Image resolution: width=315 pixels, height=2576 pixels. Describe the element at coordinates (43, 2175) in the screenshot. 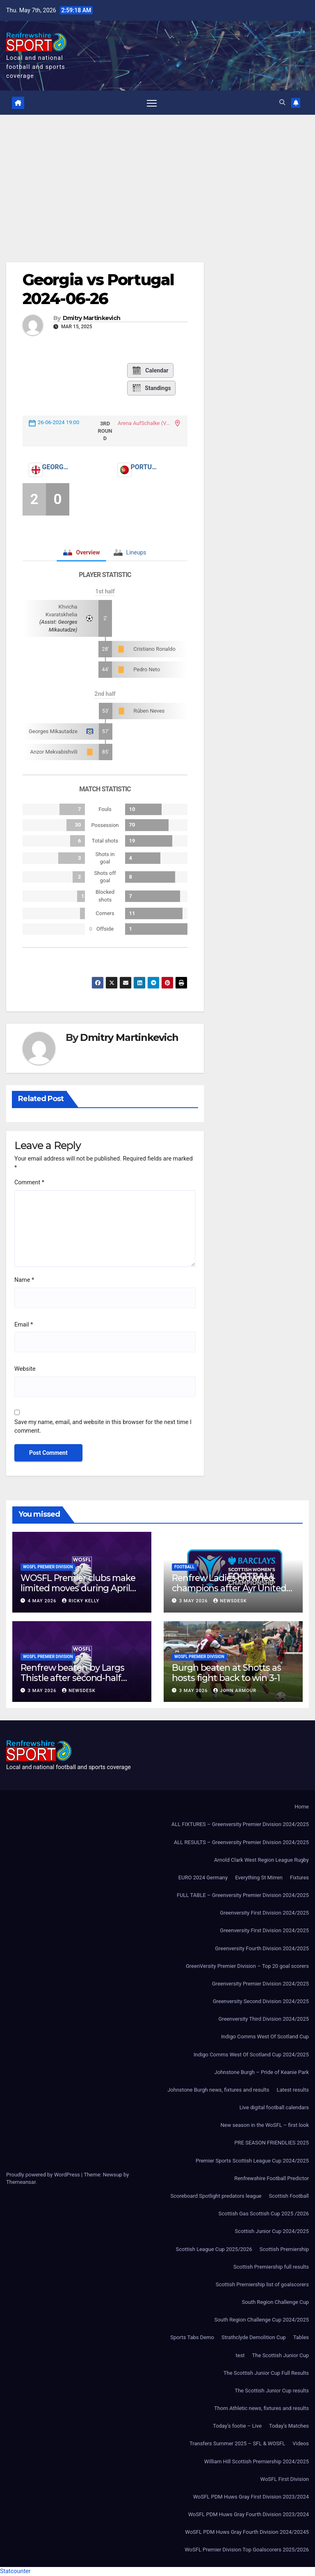

I see `Proudly powered by WordPress` at that location.